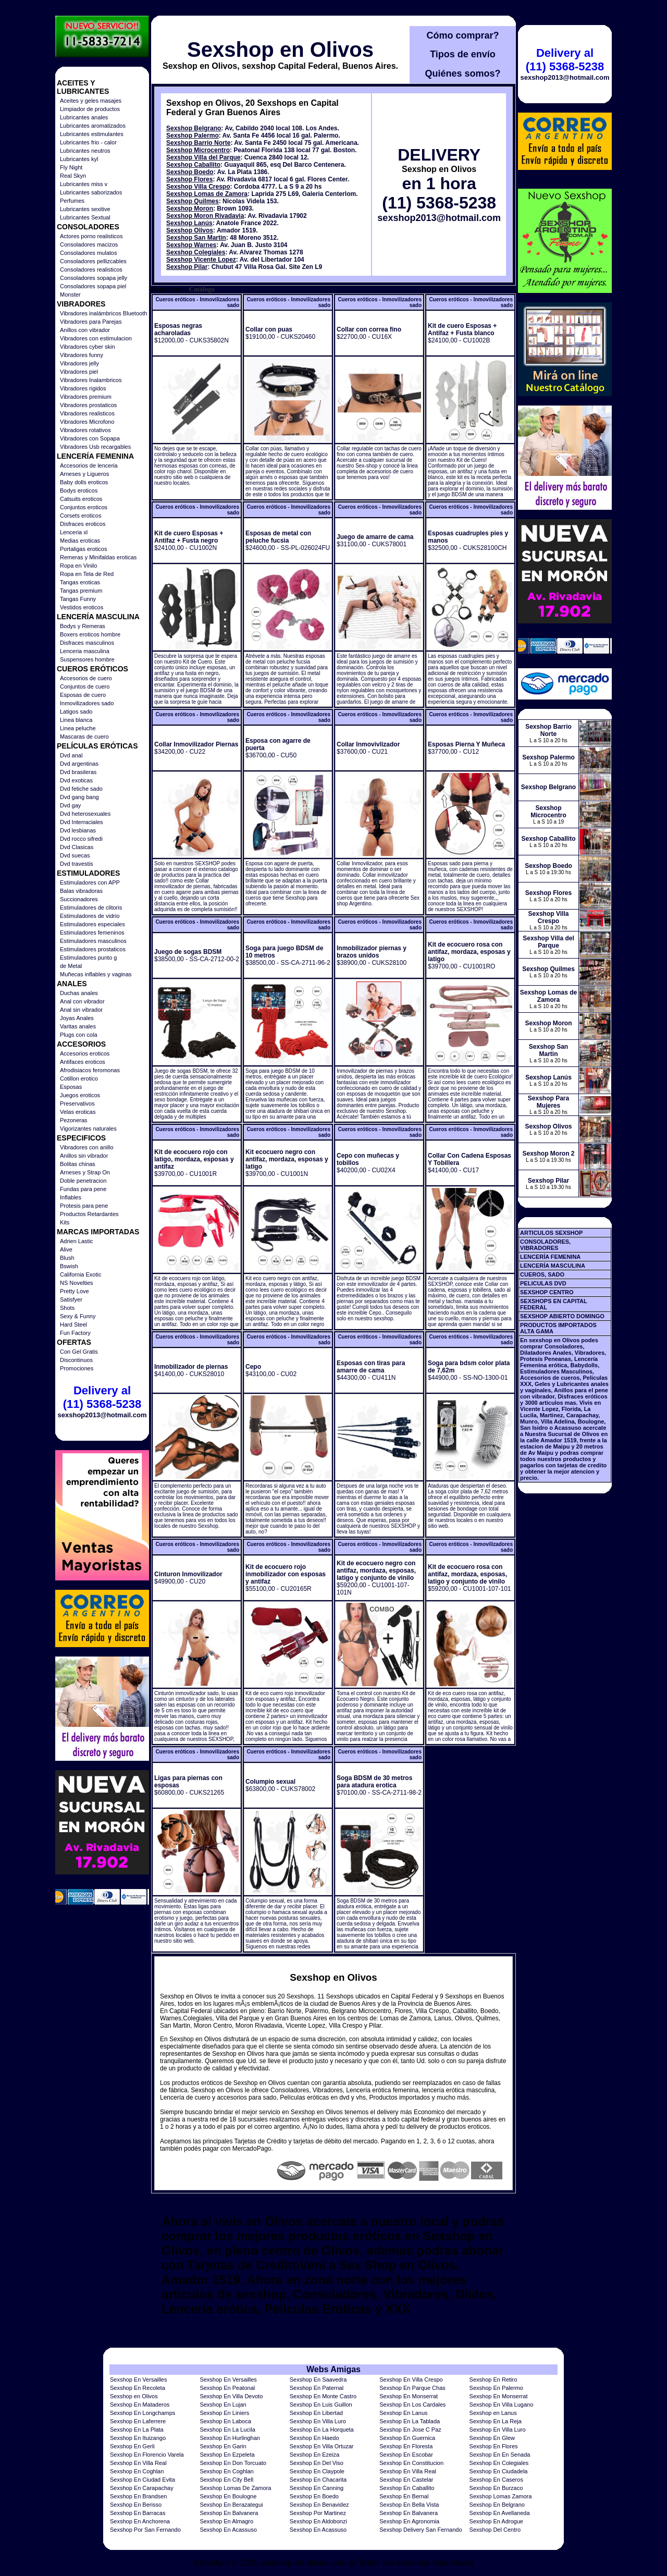  I want to click on Dvd exoticas, so click(76, 780).